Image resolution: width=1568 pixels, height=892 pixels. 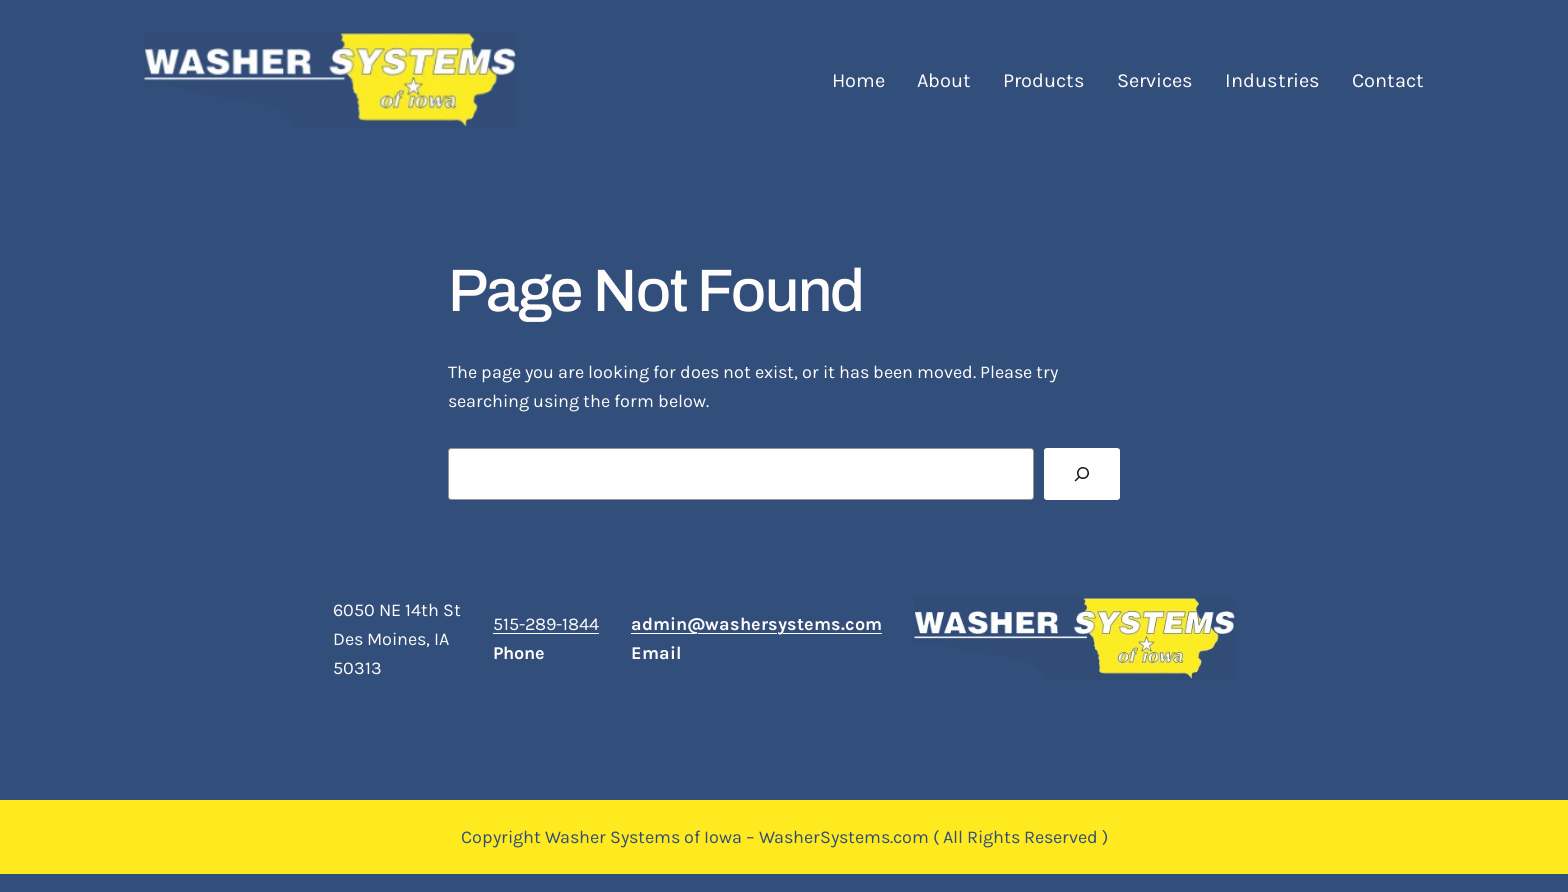 I want to click on 515-289-1844, so click(x=546, y=624).